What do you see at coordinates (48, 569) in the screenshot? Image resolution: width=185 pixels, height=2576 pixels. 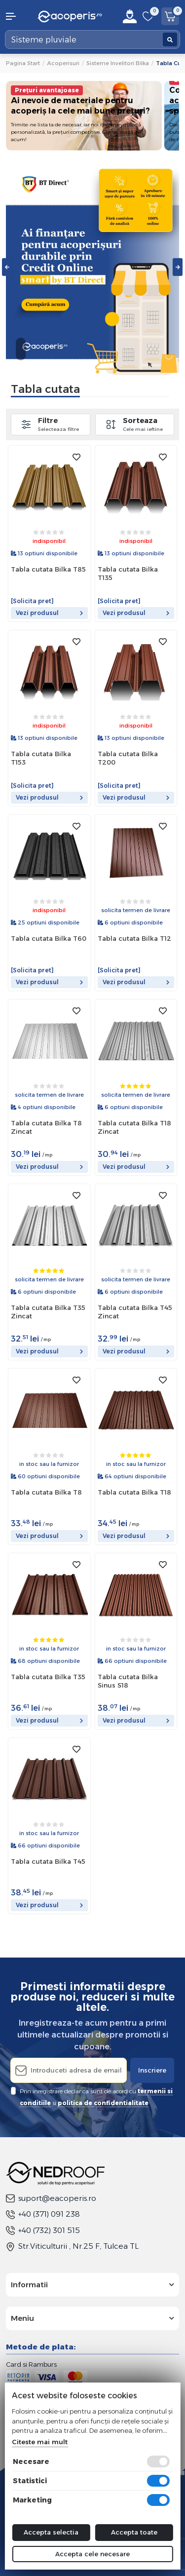 I see `Tabla cutata Bilka T85` at bounding box center [48, 569].